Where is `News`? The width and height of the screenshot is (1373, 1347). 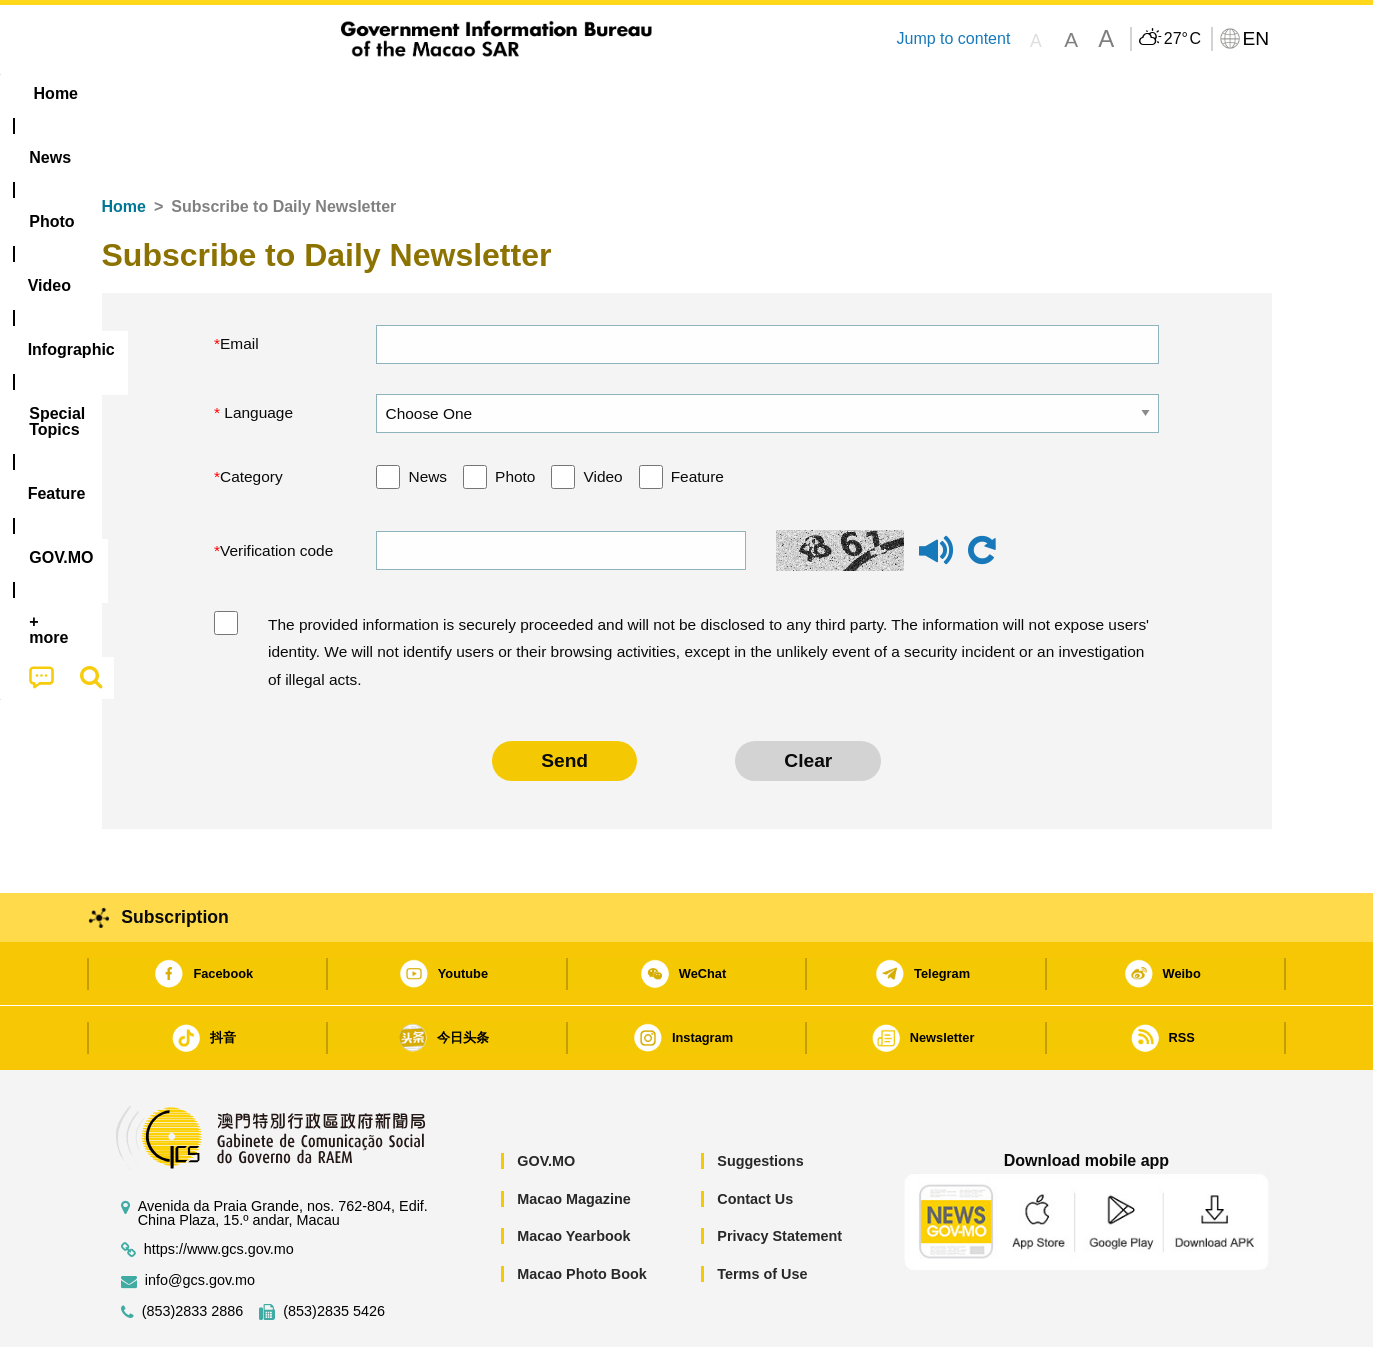
News is located at coordinates (427, 415).